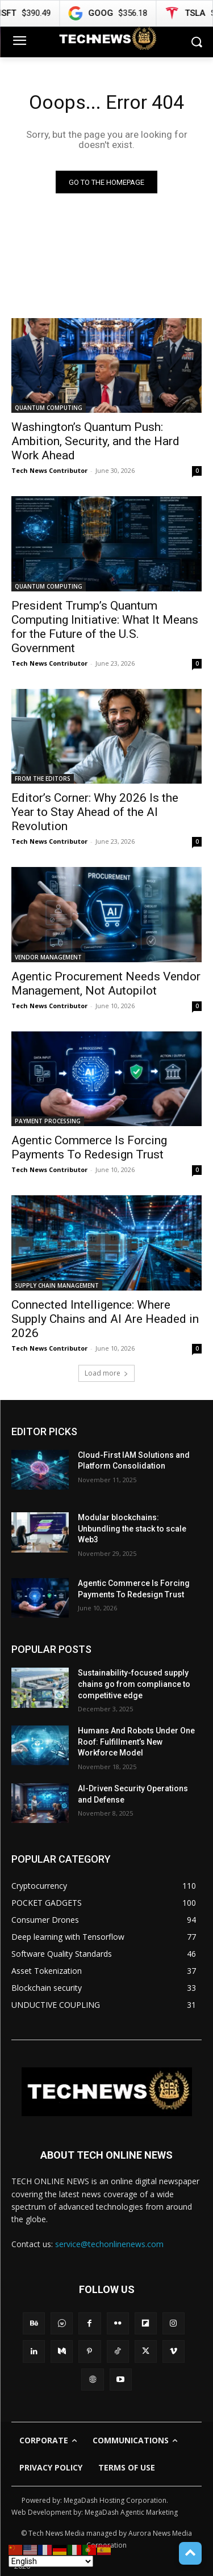 This screenshot has height=2576, width=213. What do you see at coordinates (49, 470) in the screenshot?
I see `Tech News Contributor` at bounding box center [49, 470].